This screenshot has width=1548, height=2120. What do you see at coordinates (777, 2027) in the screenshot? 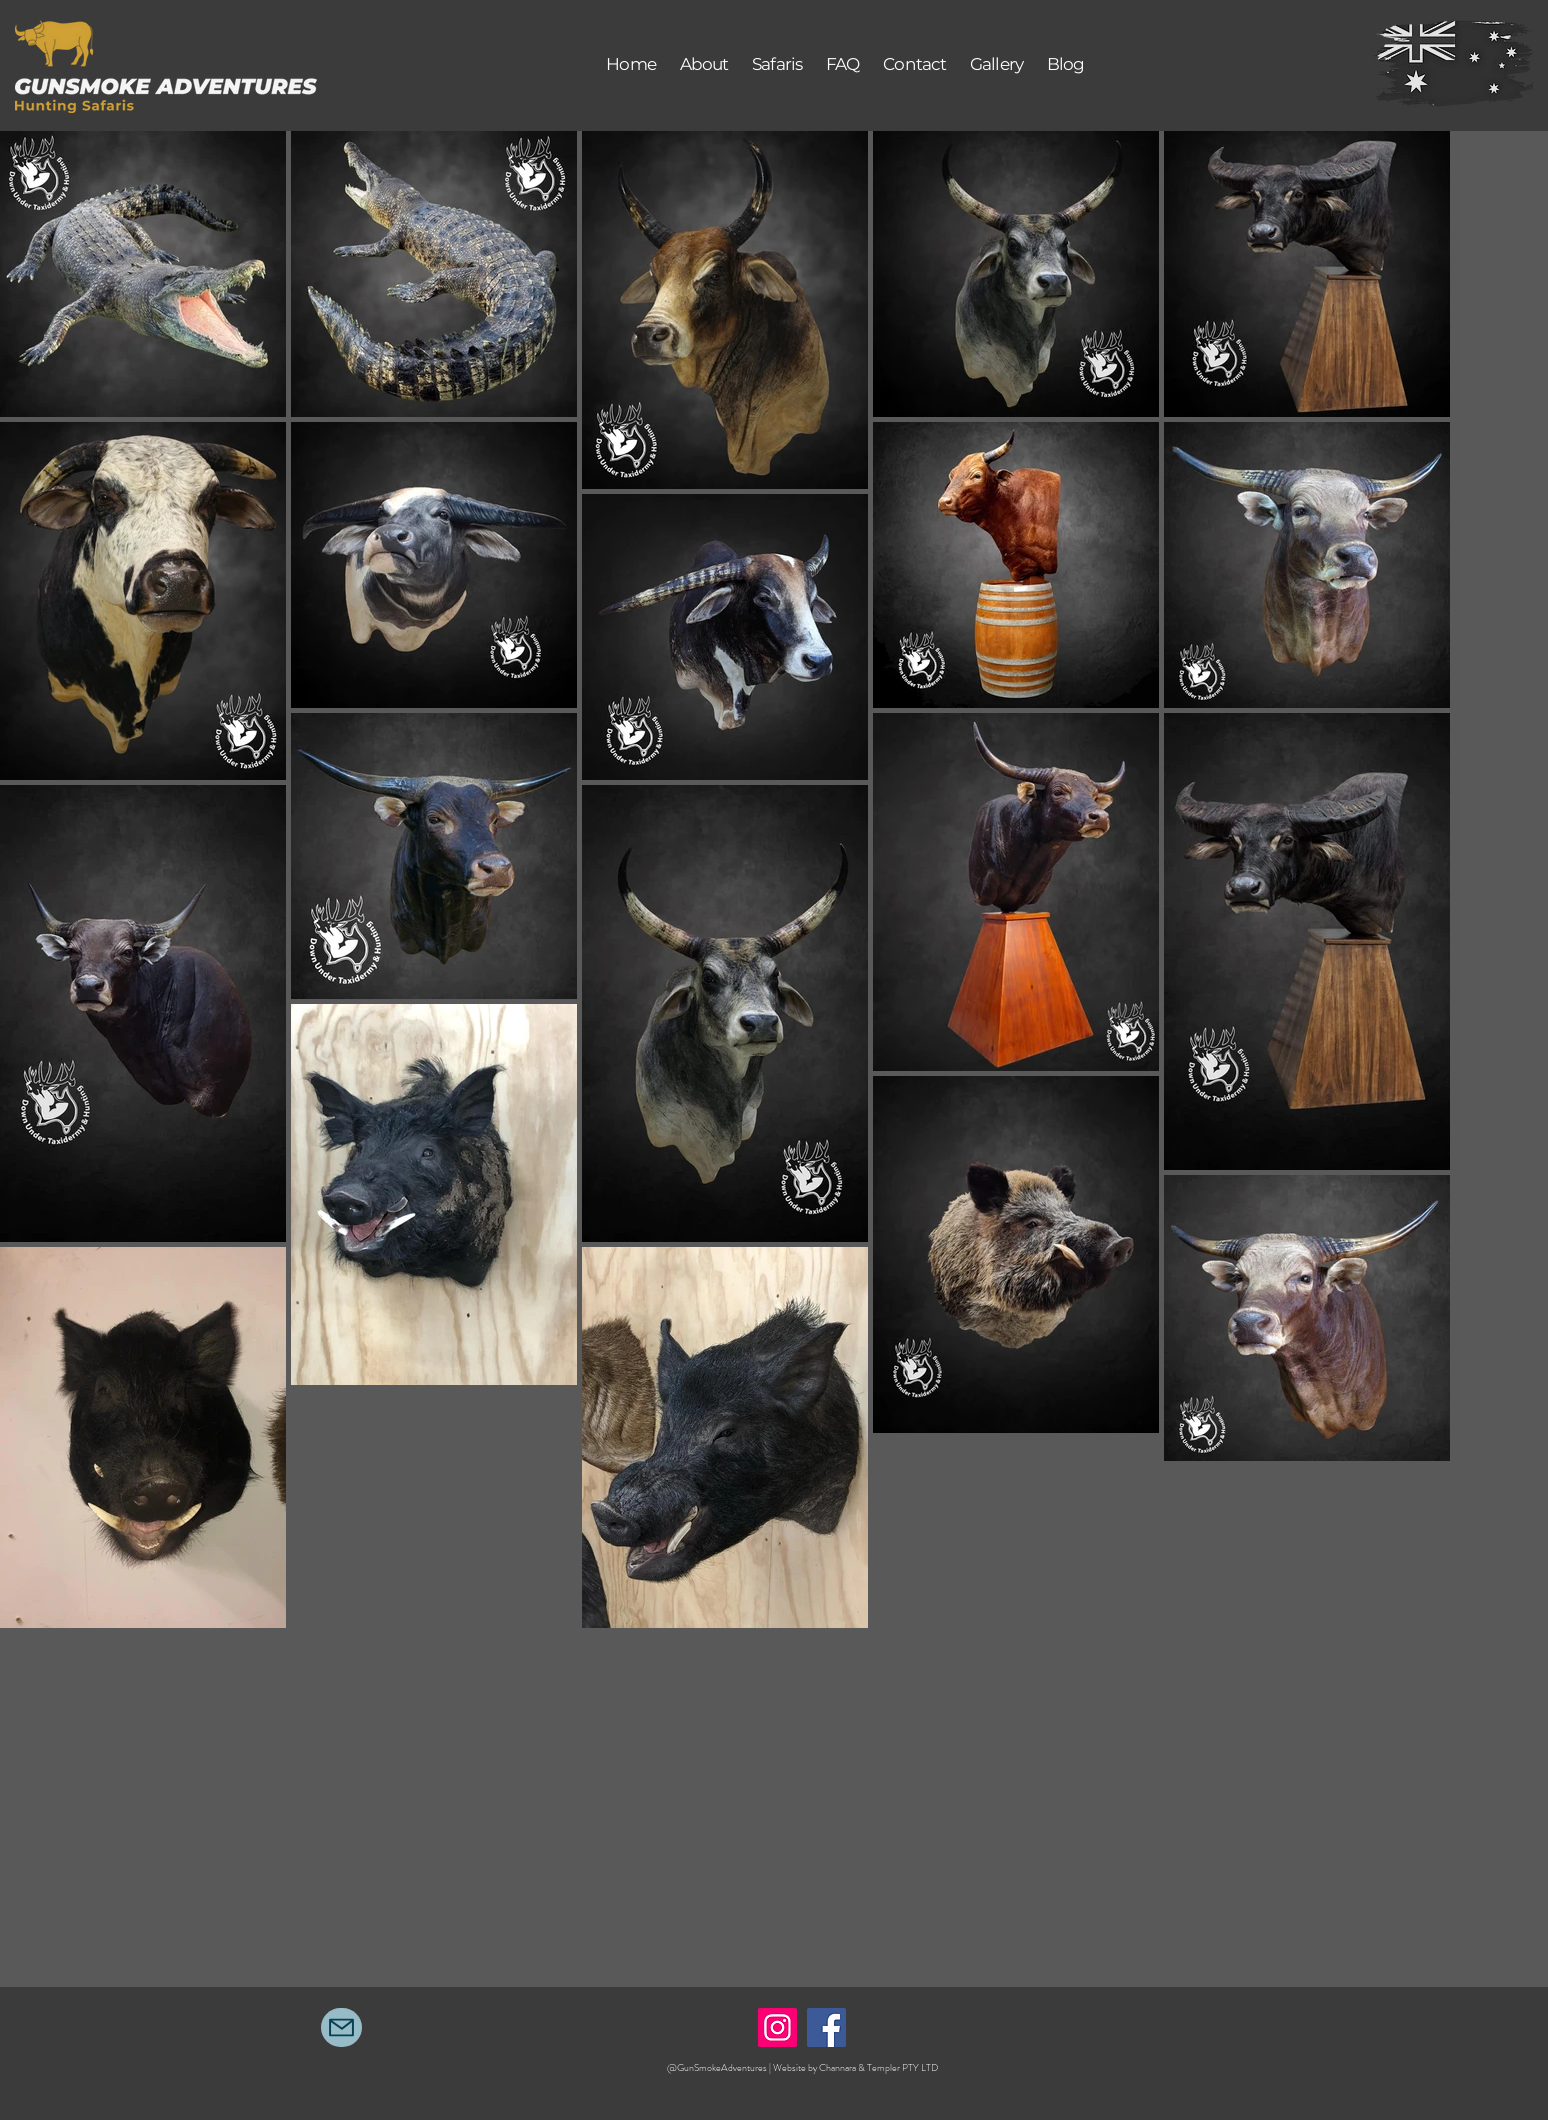
I see `[Instagram]` at bounding box center [777, 2027].